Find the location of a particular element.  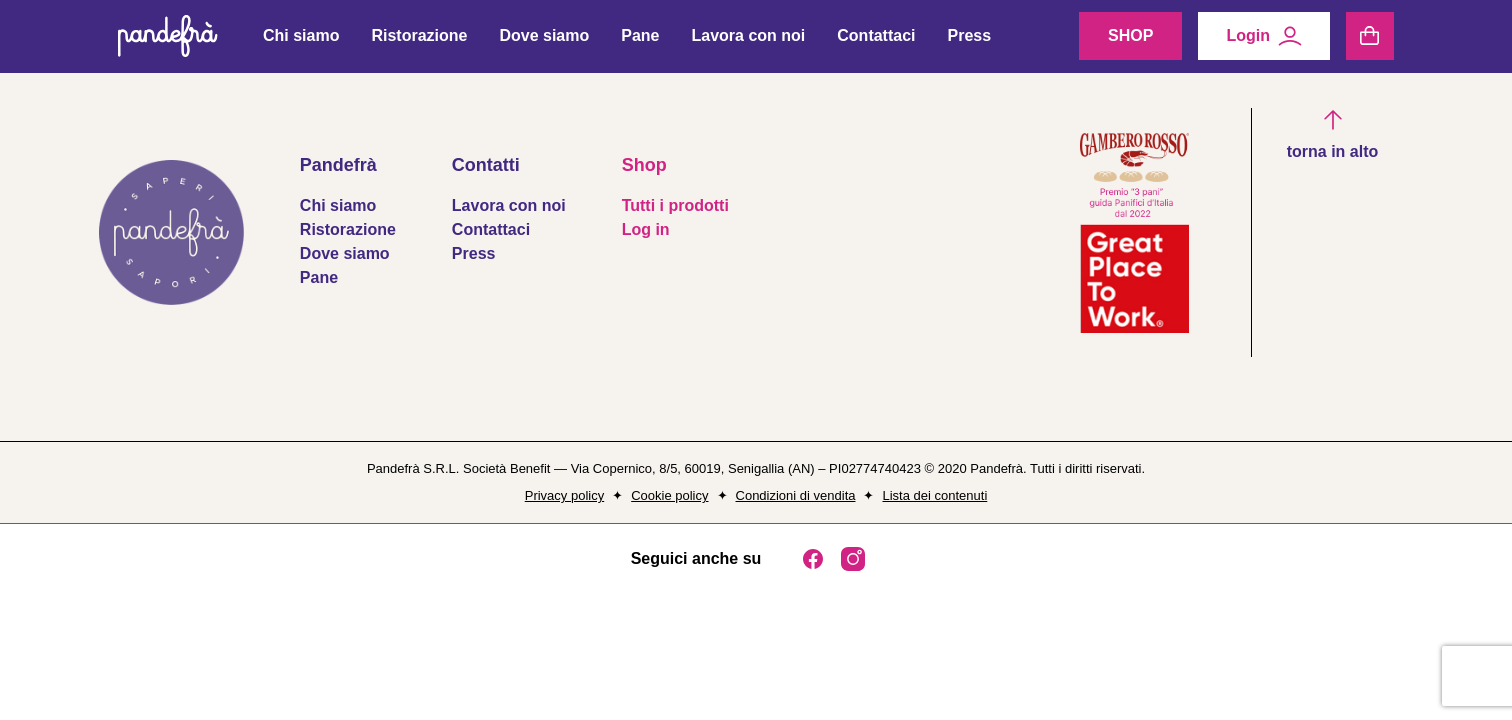

Ristorazione is located at coordinates (419, 41).